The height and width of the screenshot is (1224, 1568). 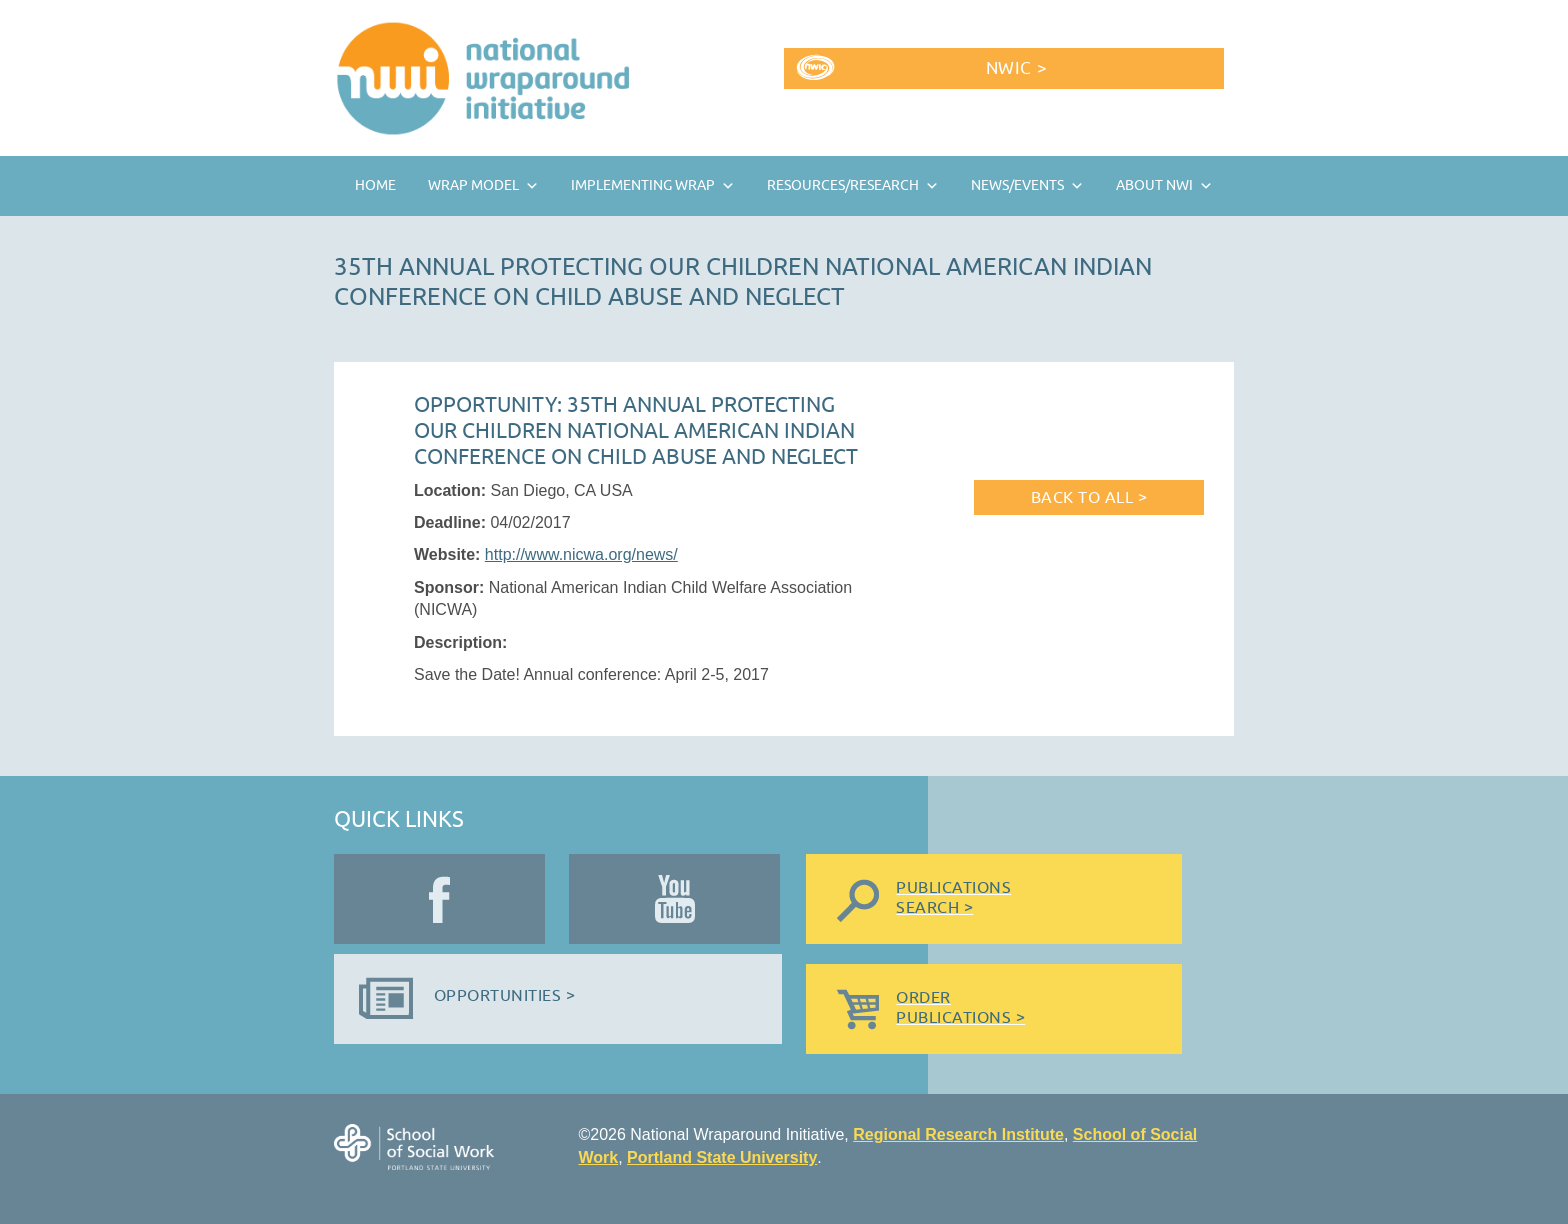 I want to click on Portland State University, so click(x=722, y=1157).